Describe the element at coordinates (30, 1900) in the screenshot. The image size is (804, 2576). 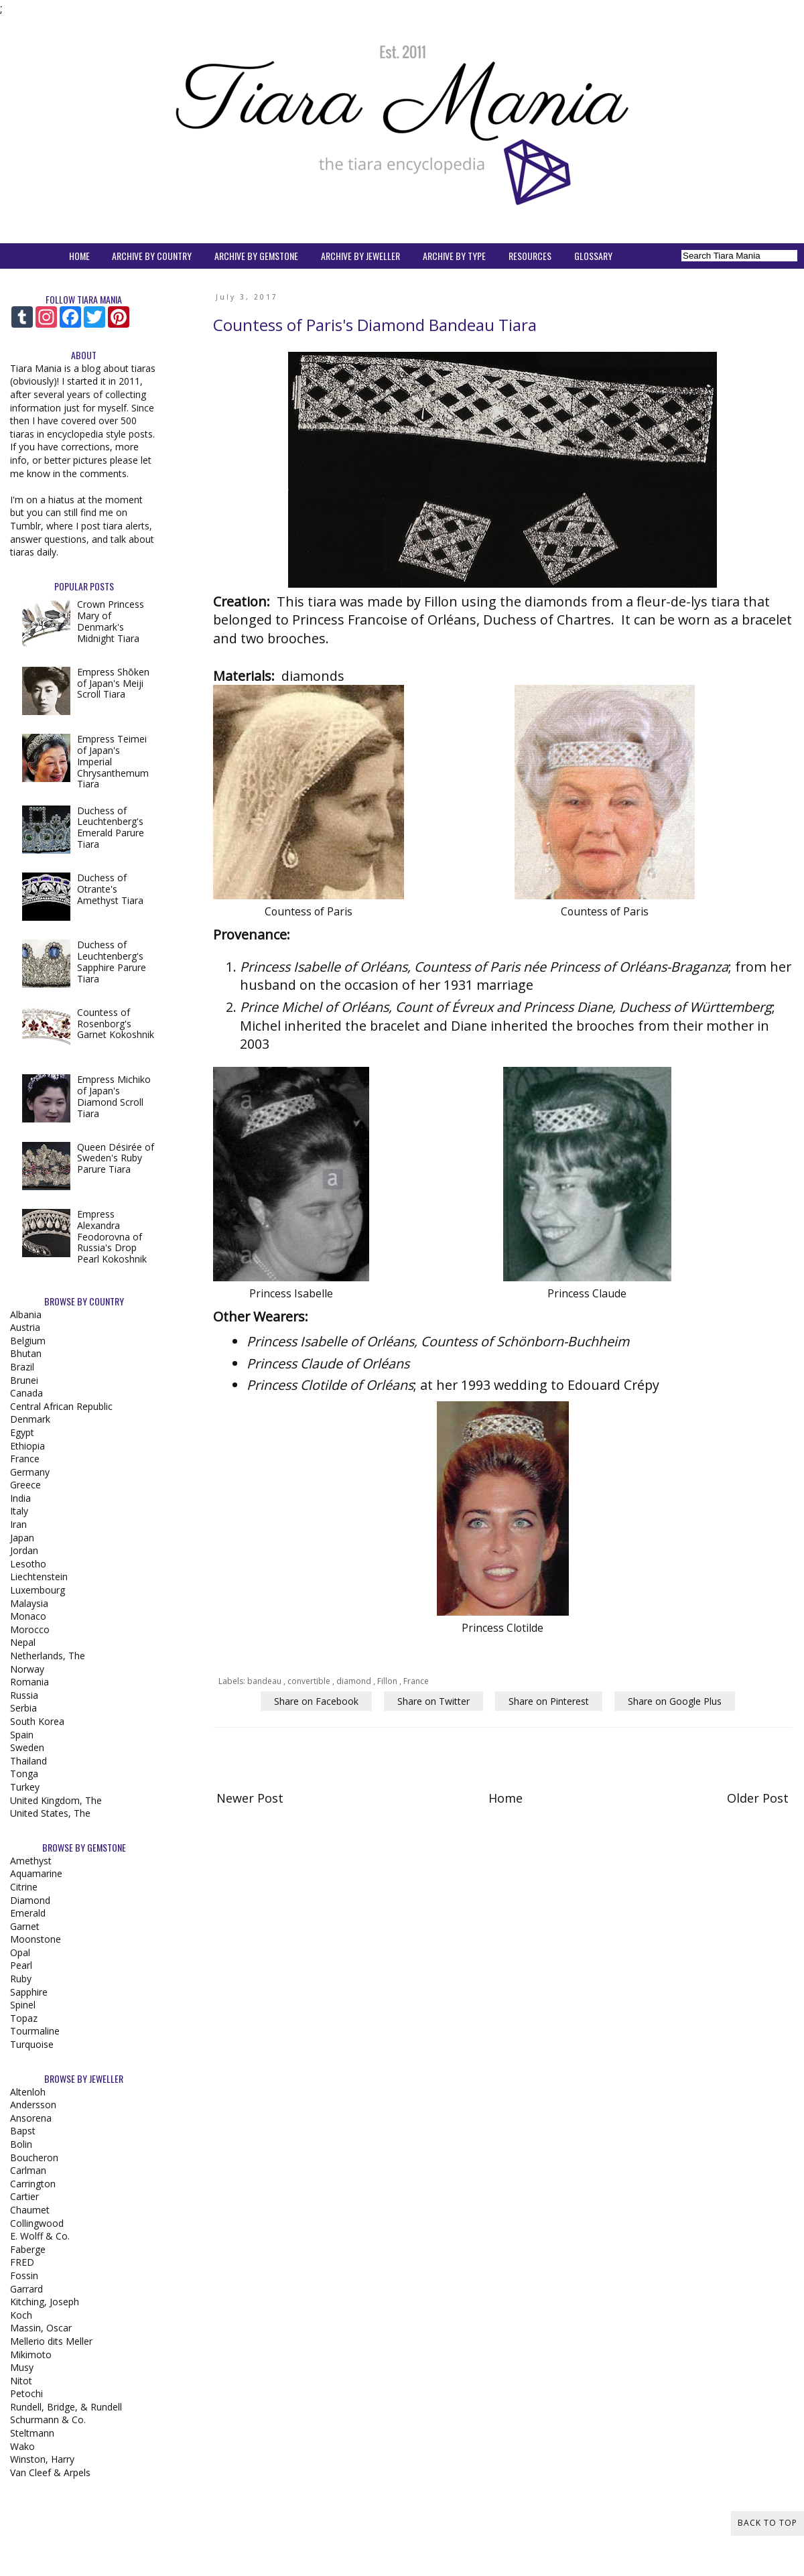
I see `Diamond` at that location.